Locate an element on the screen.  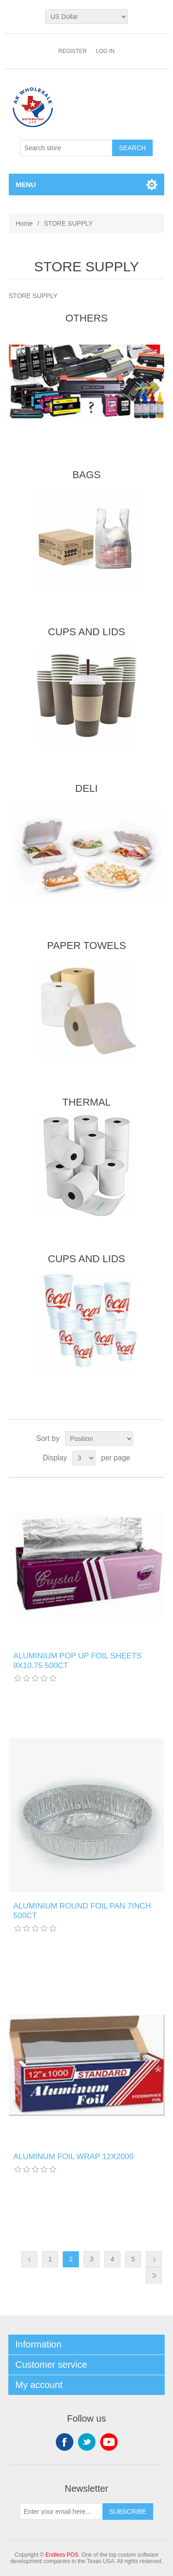
Home is located at coordinates (24, 223).